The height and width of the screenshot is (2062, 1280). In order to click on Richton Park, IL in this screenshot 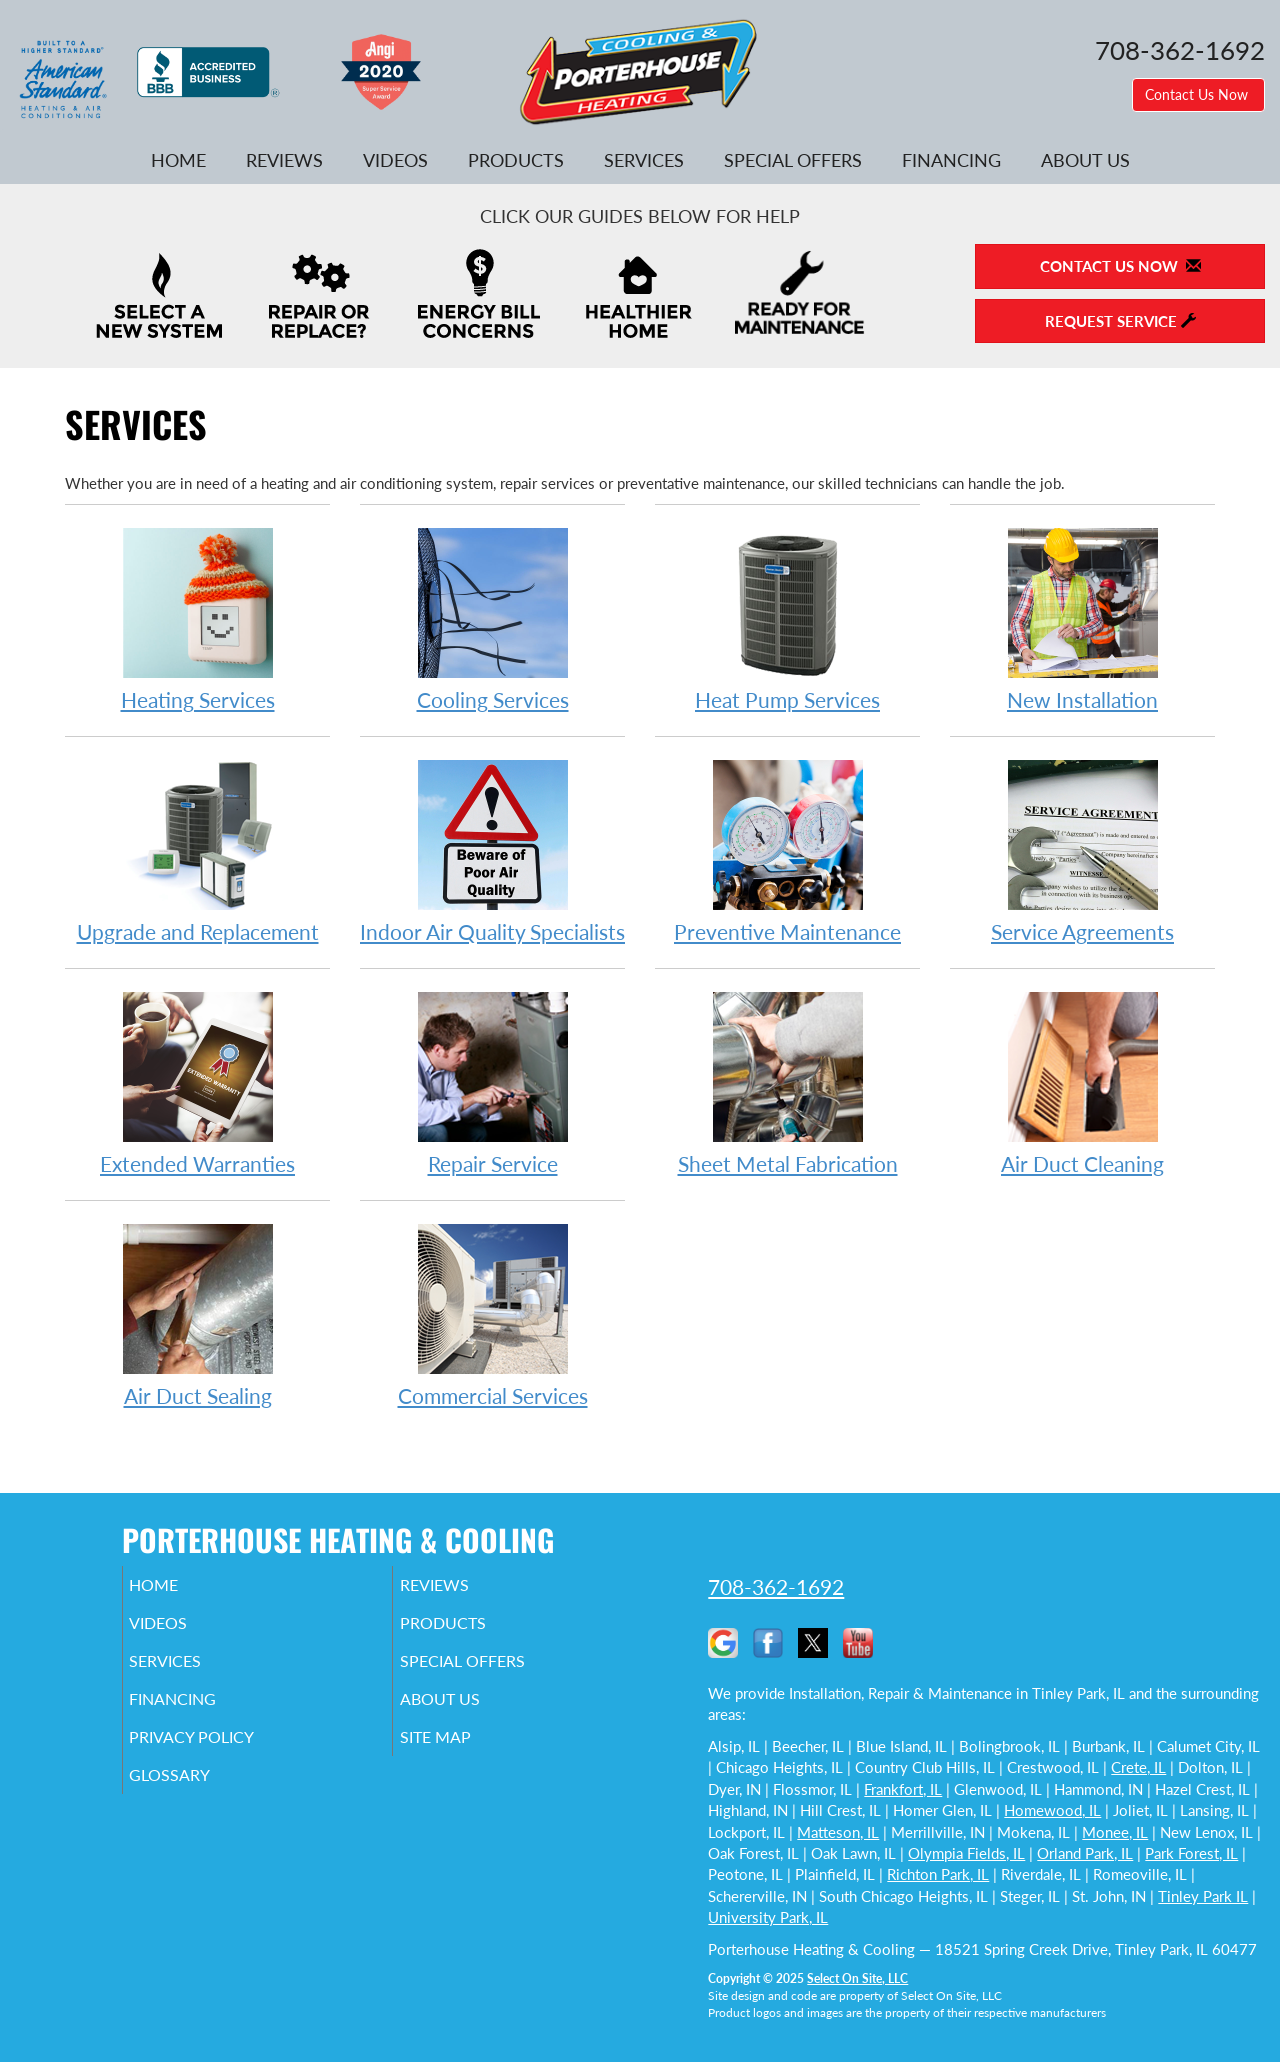, I will do `click(938, 1874)`.